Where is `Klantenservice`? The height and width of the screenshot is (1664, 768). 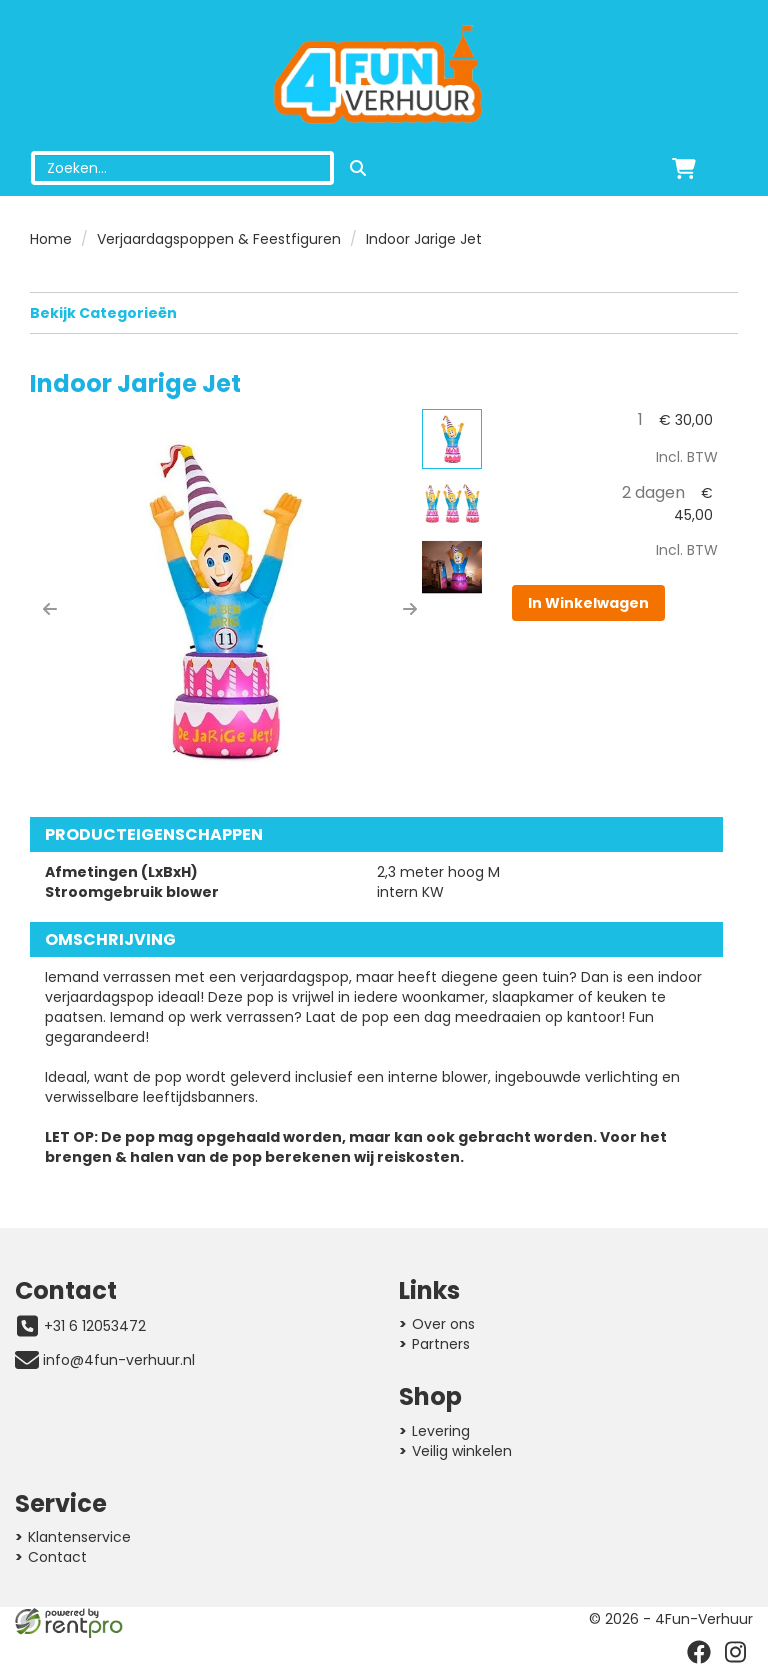 Klantenservice is located at coordinates (79, 1537).